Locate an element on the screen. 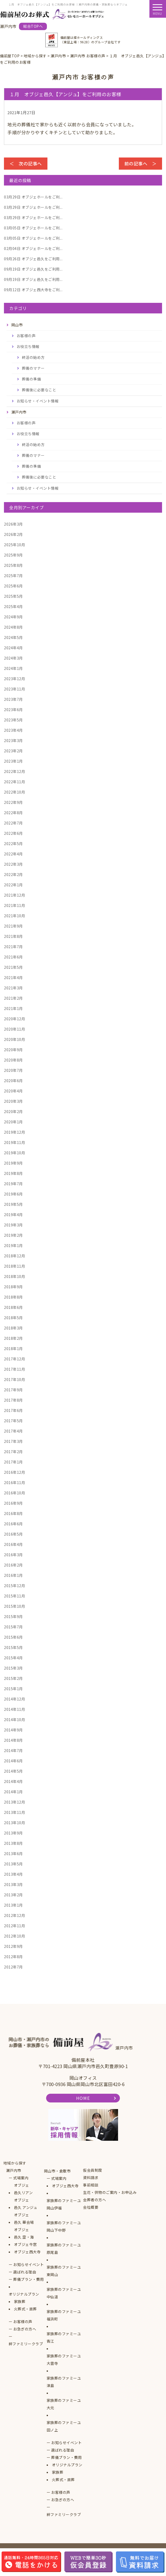 This screenshot has width=166, height=2576. 2021年5月 is located at coordinates (13, 967).